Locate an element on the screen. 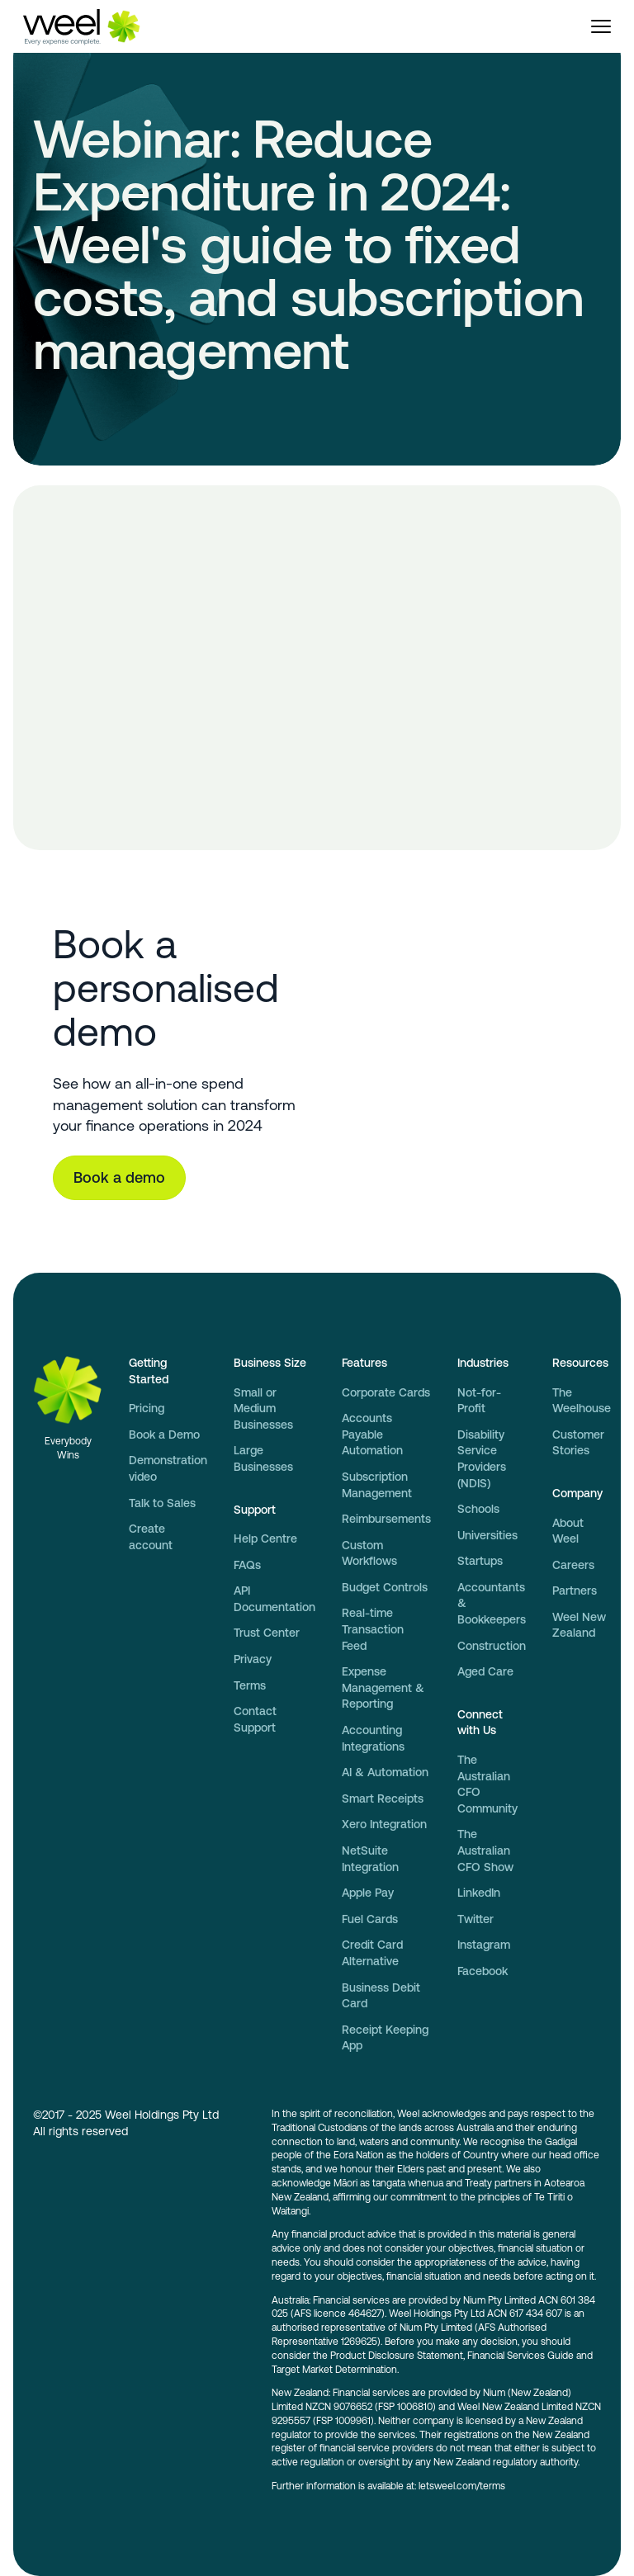 Image resolution: width=634 pixels, height=2576 pixels. Startups is located at coordinates (480, 1560).